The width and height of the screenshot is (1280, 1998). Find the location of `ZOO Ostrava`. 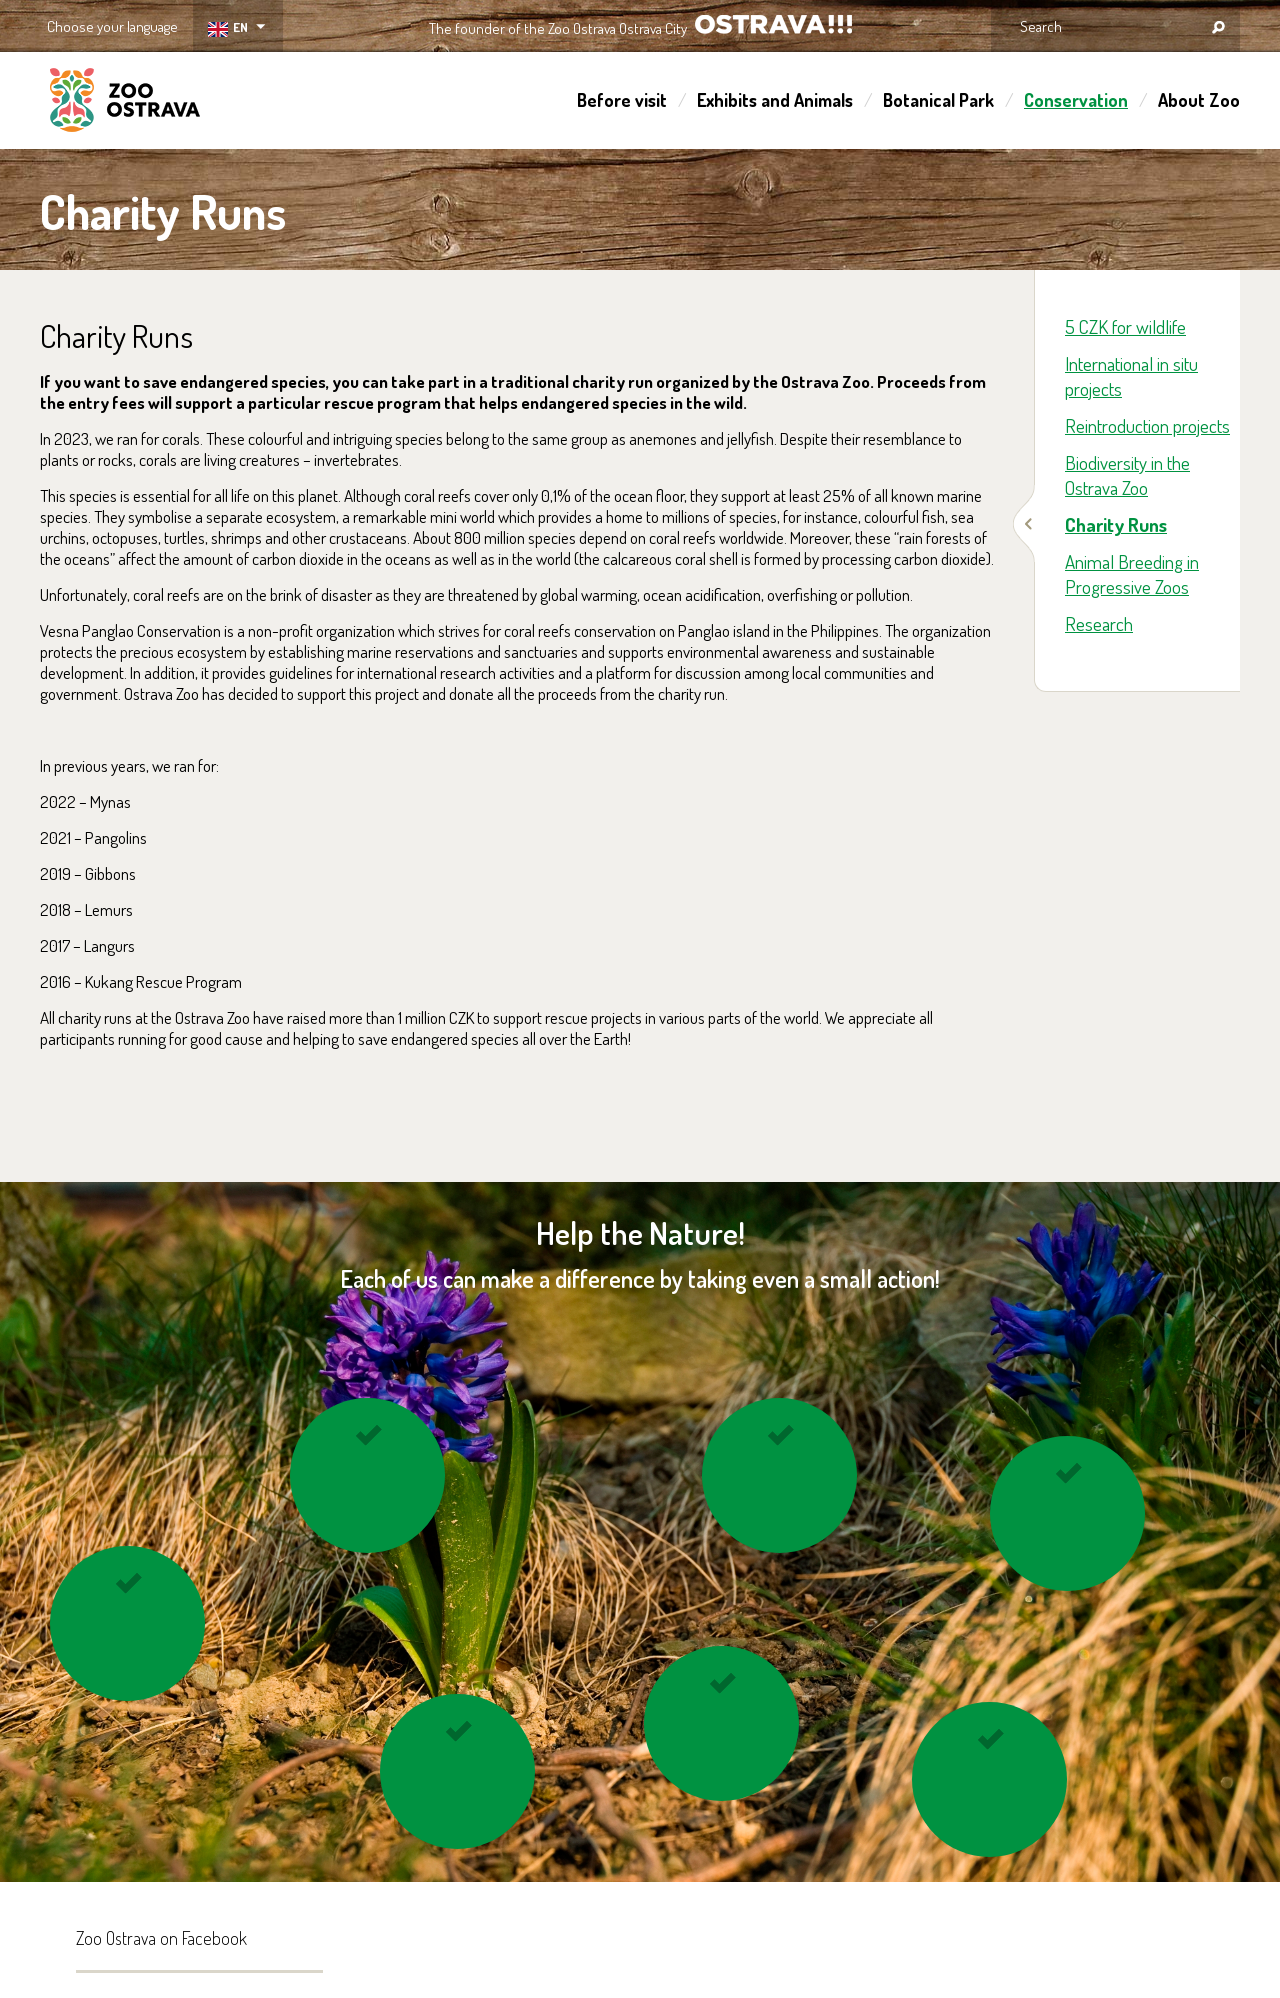

ZOO Ostrava is located at coordinates (125, 103).